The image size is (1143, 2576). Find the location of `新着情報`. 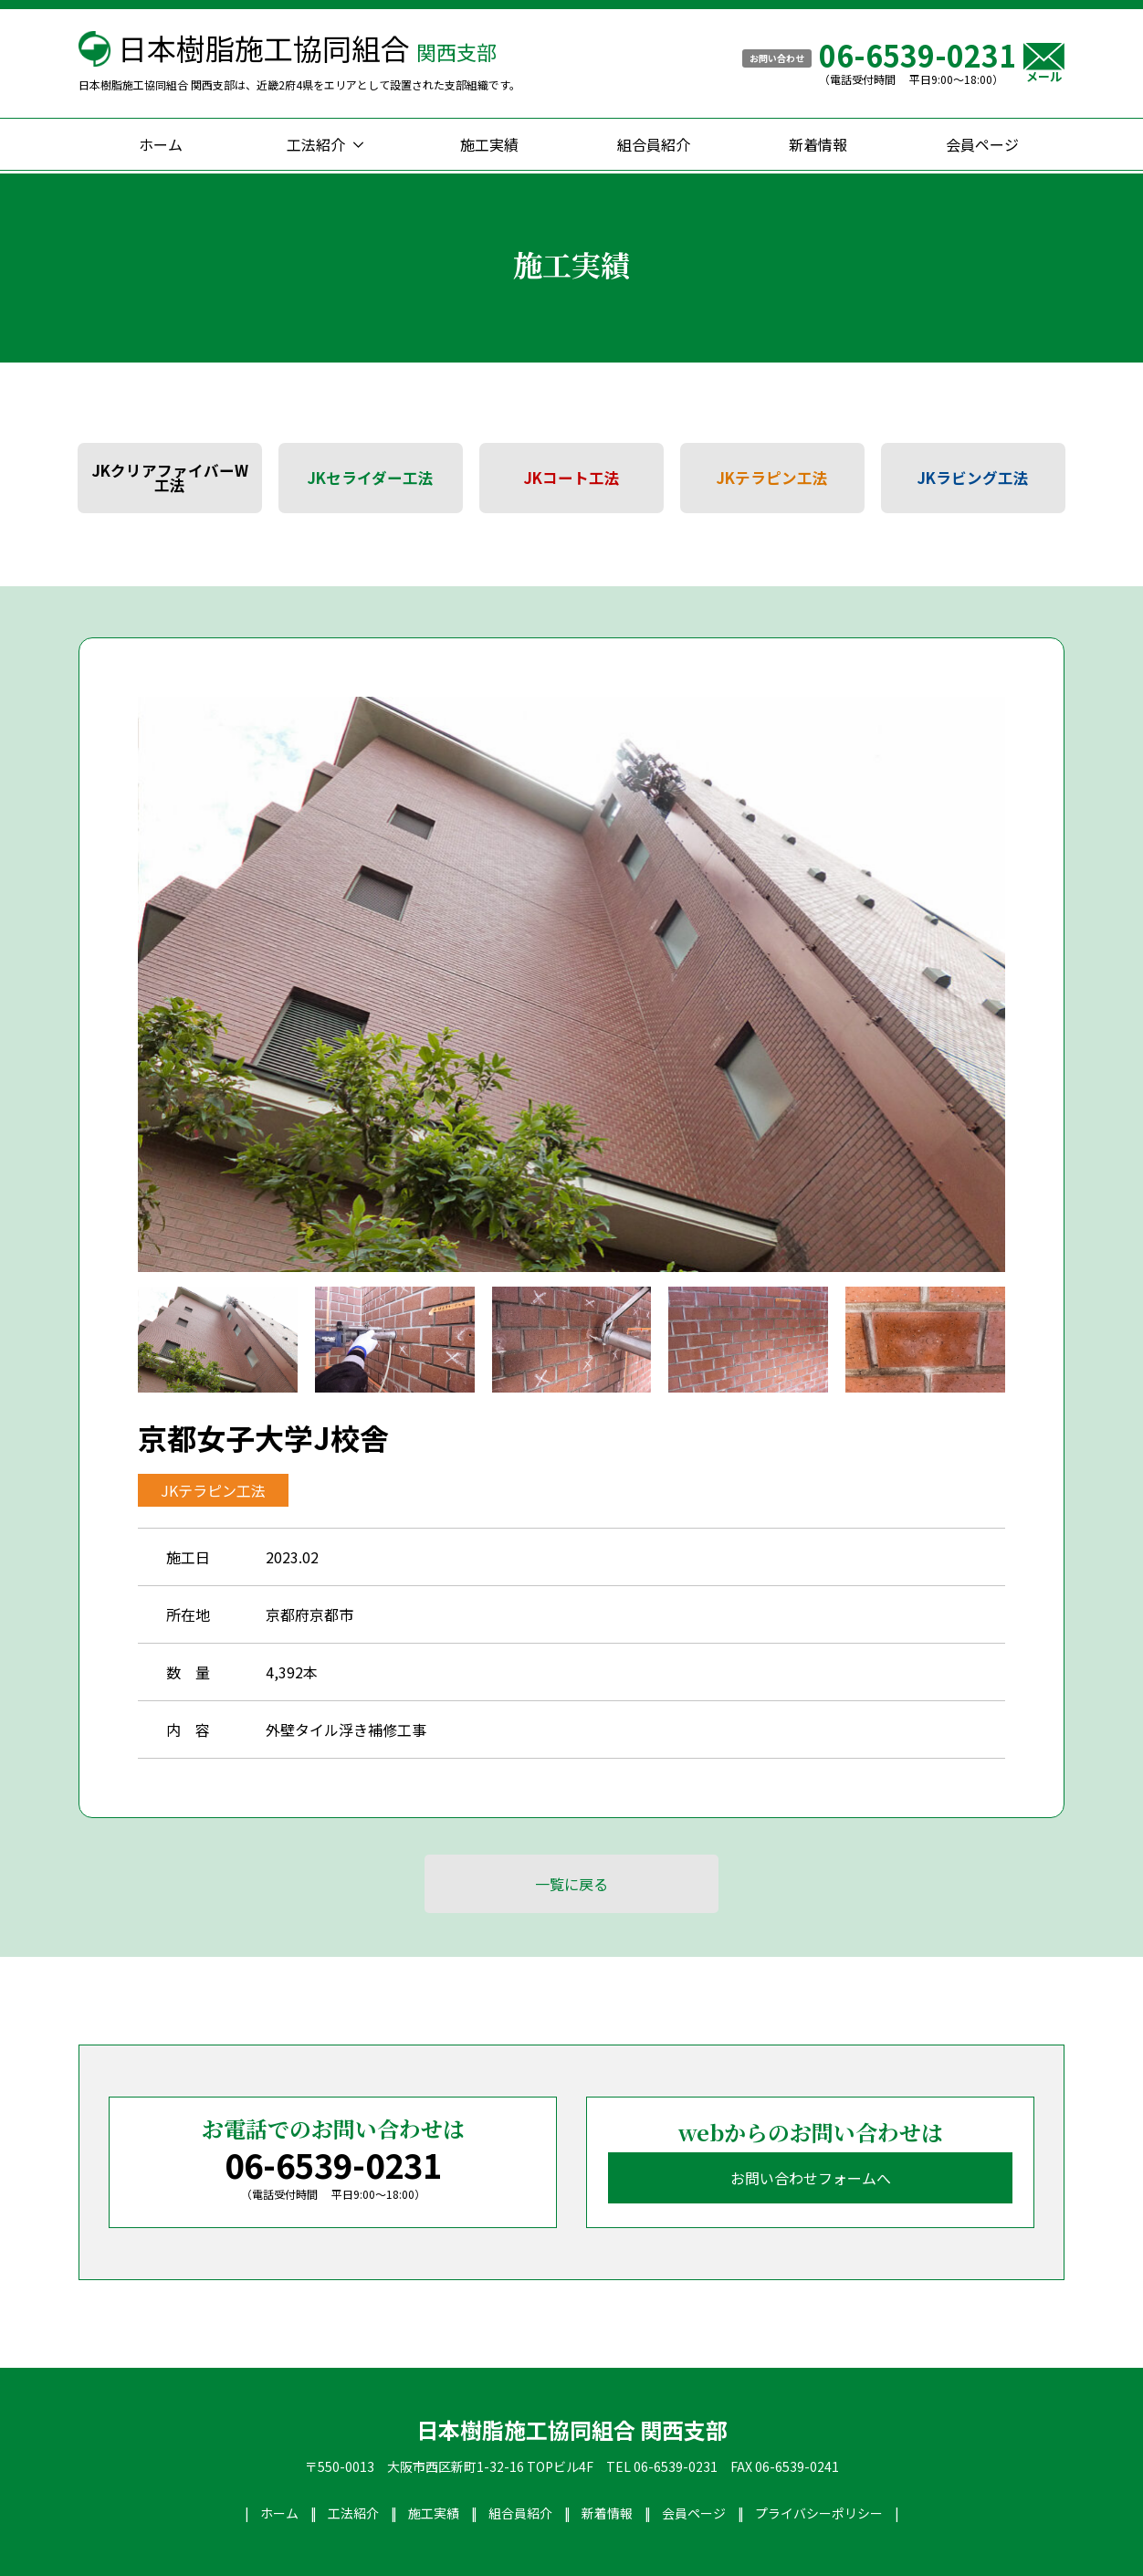

新着情報 is located at coordinates (818, 144).